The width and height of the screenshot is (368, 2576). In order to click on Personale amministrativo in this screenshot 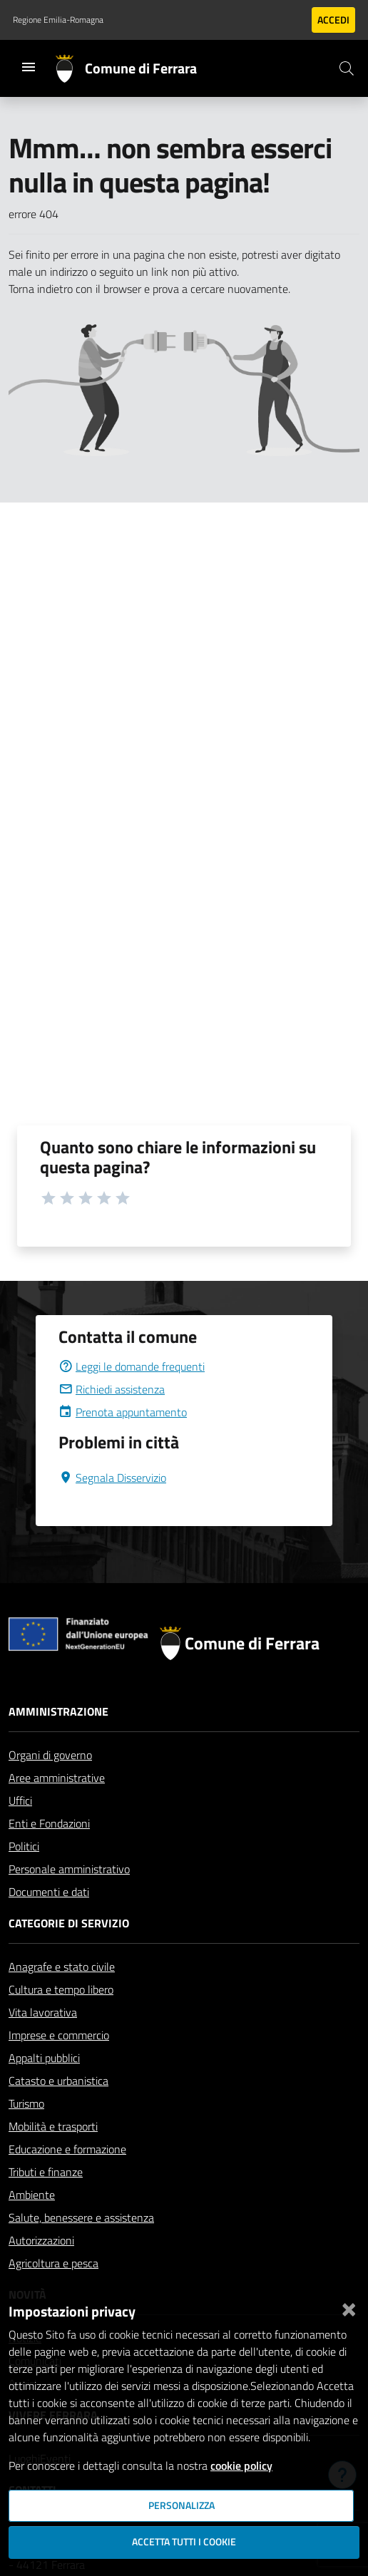, I will do `click(69, 1868)`.